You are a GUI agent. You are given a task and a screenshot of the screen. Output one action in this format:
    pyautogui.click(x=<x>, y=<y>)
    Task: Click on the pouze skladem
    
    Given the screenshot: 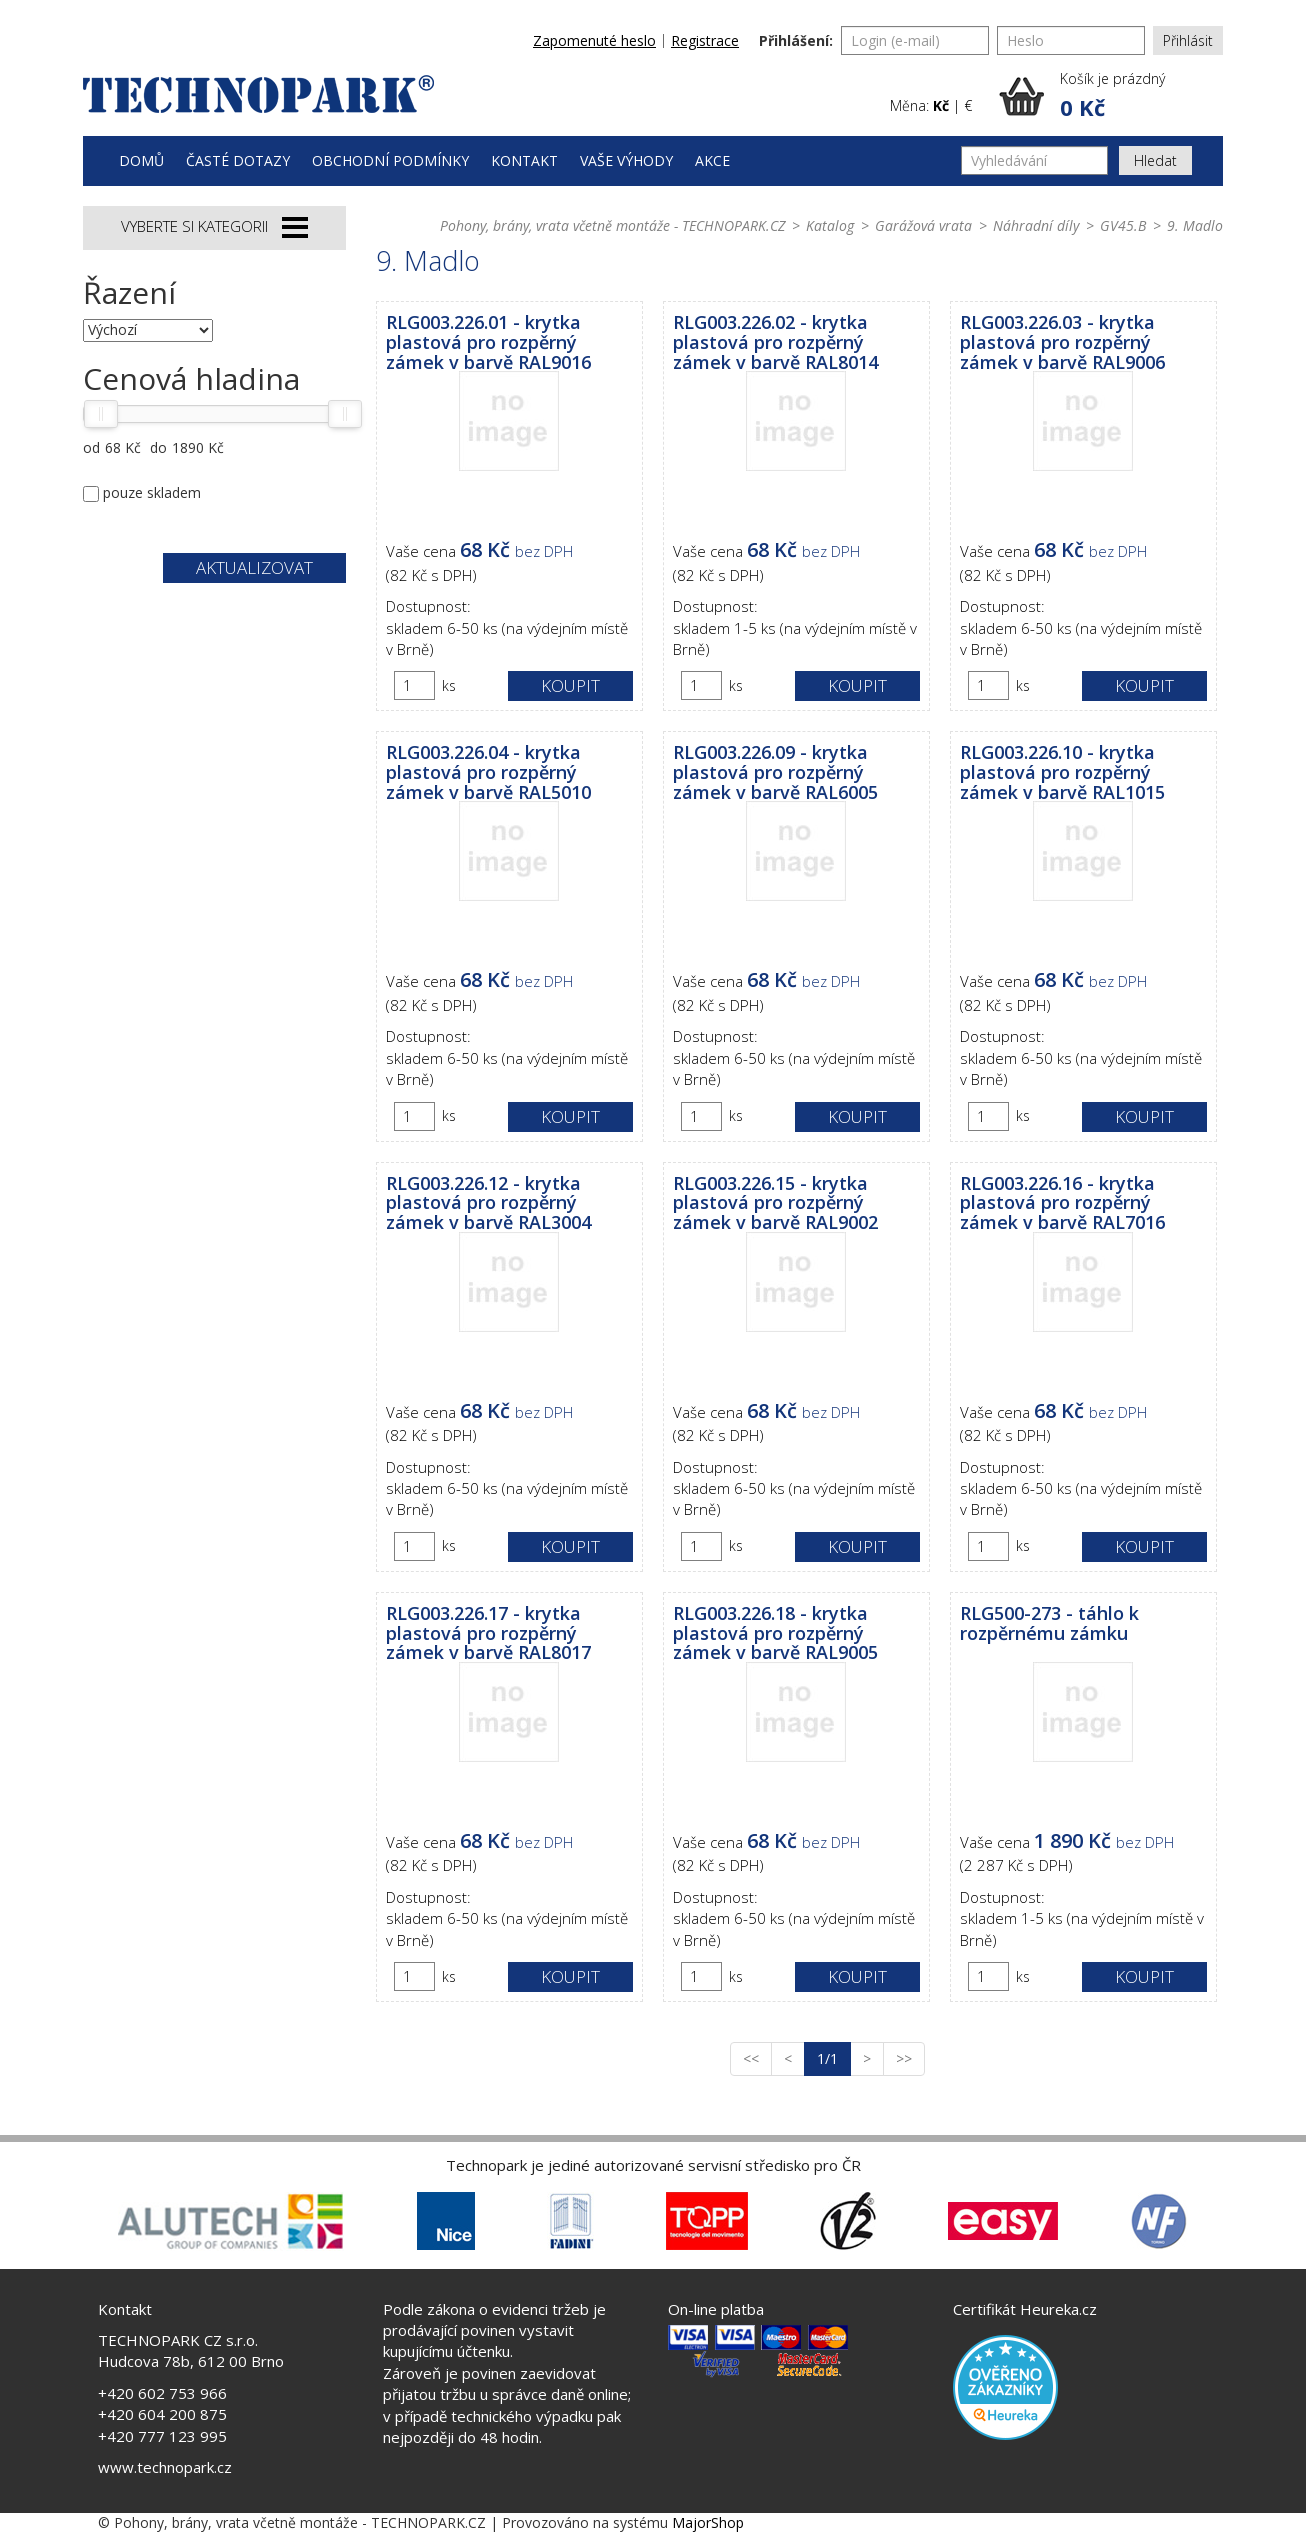 What is the action you would take?
    pyautogui.click(x=152, y=492)
    